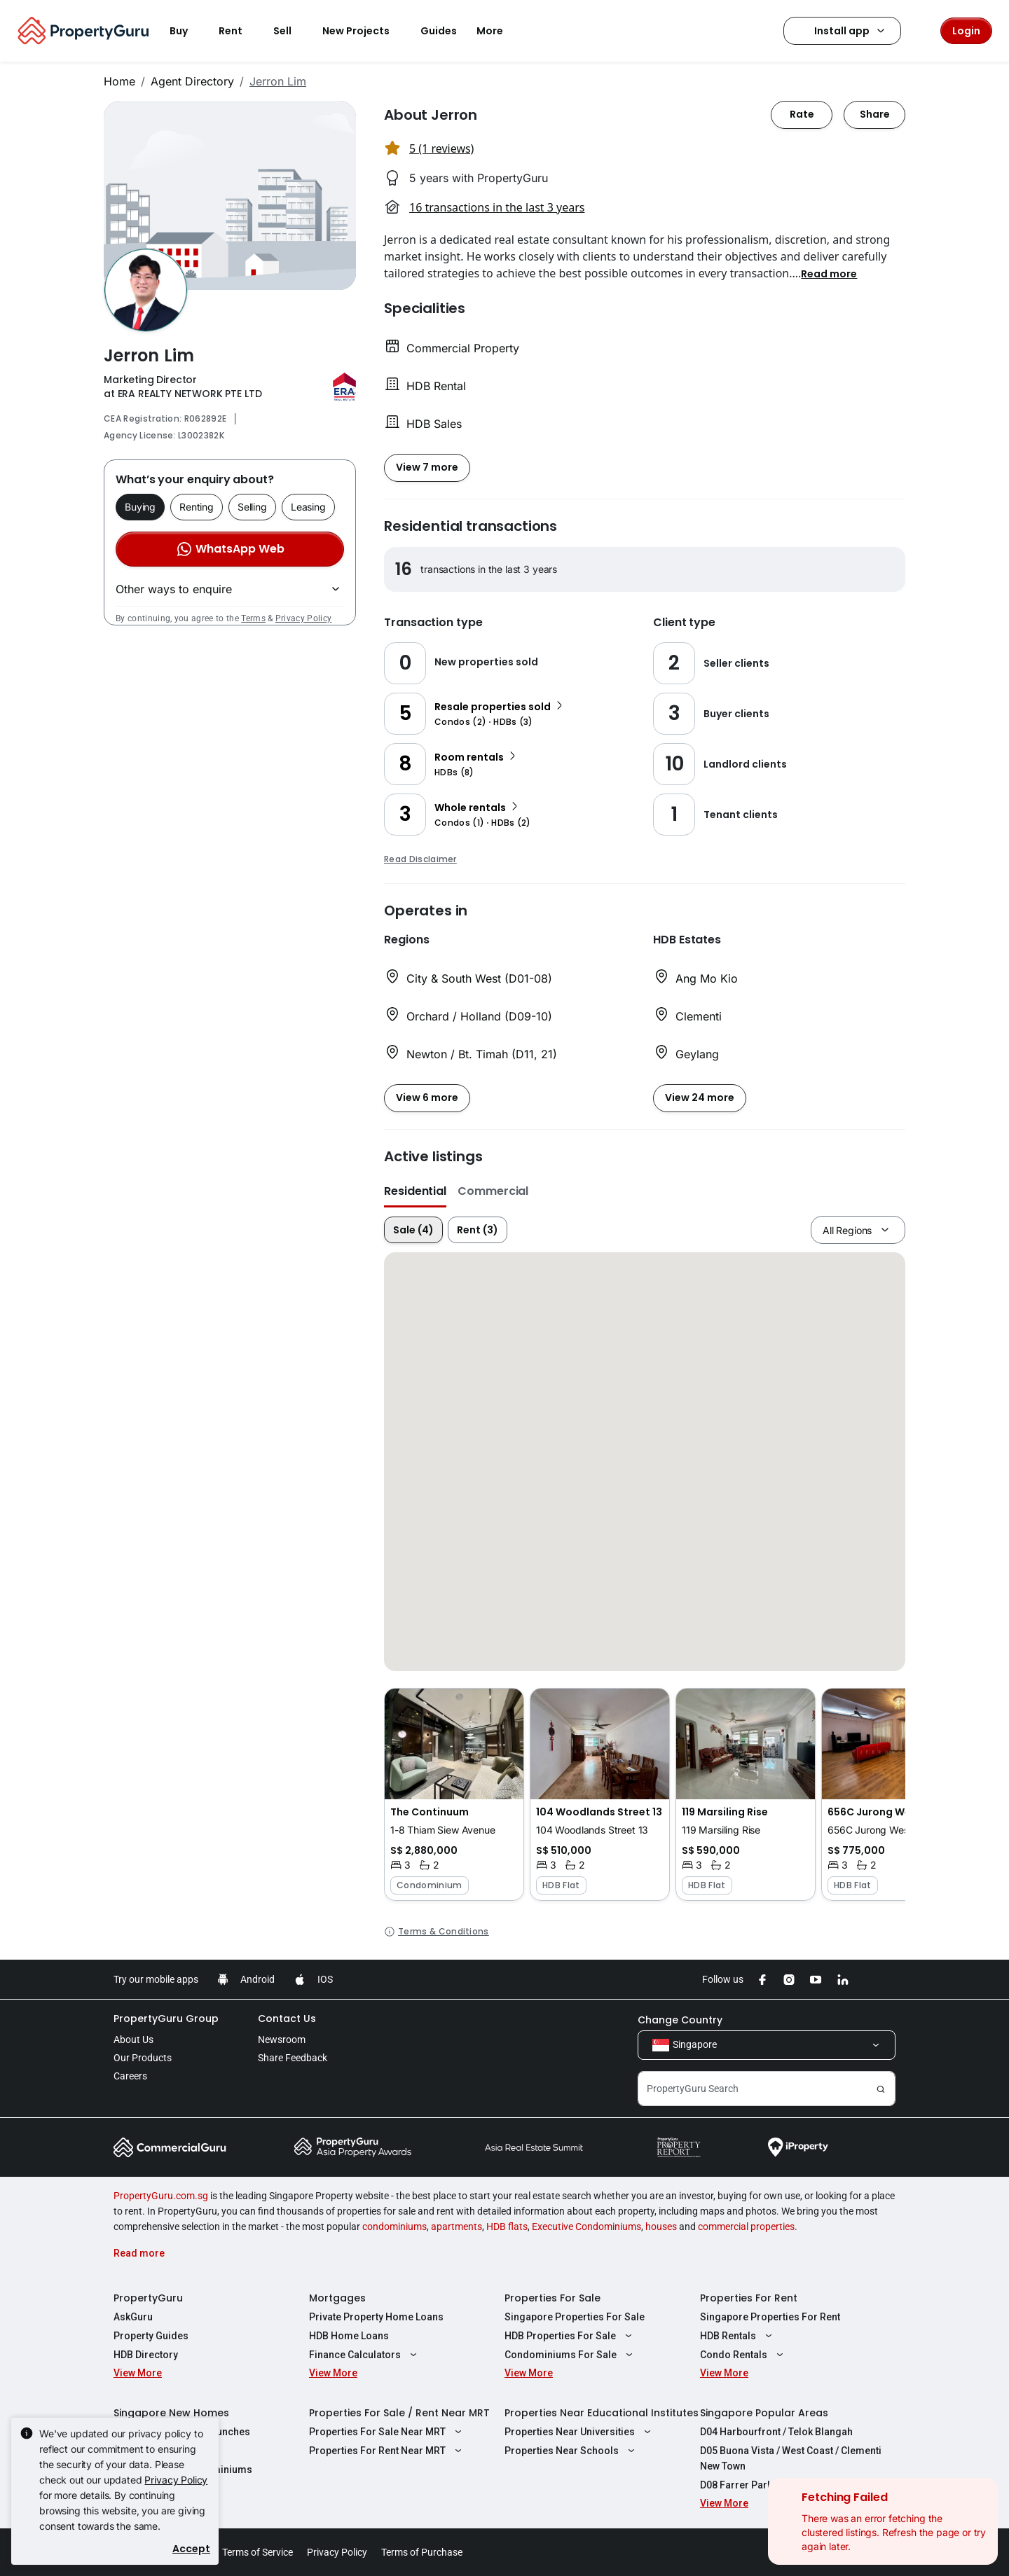 The height and width of the screenshot is (2576, 1009). What do you see at coordinates (415, 1191) in the screenshot?
I see `Residential [button]` at bounding box center [415, 1191].